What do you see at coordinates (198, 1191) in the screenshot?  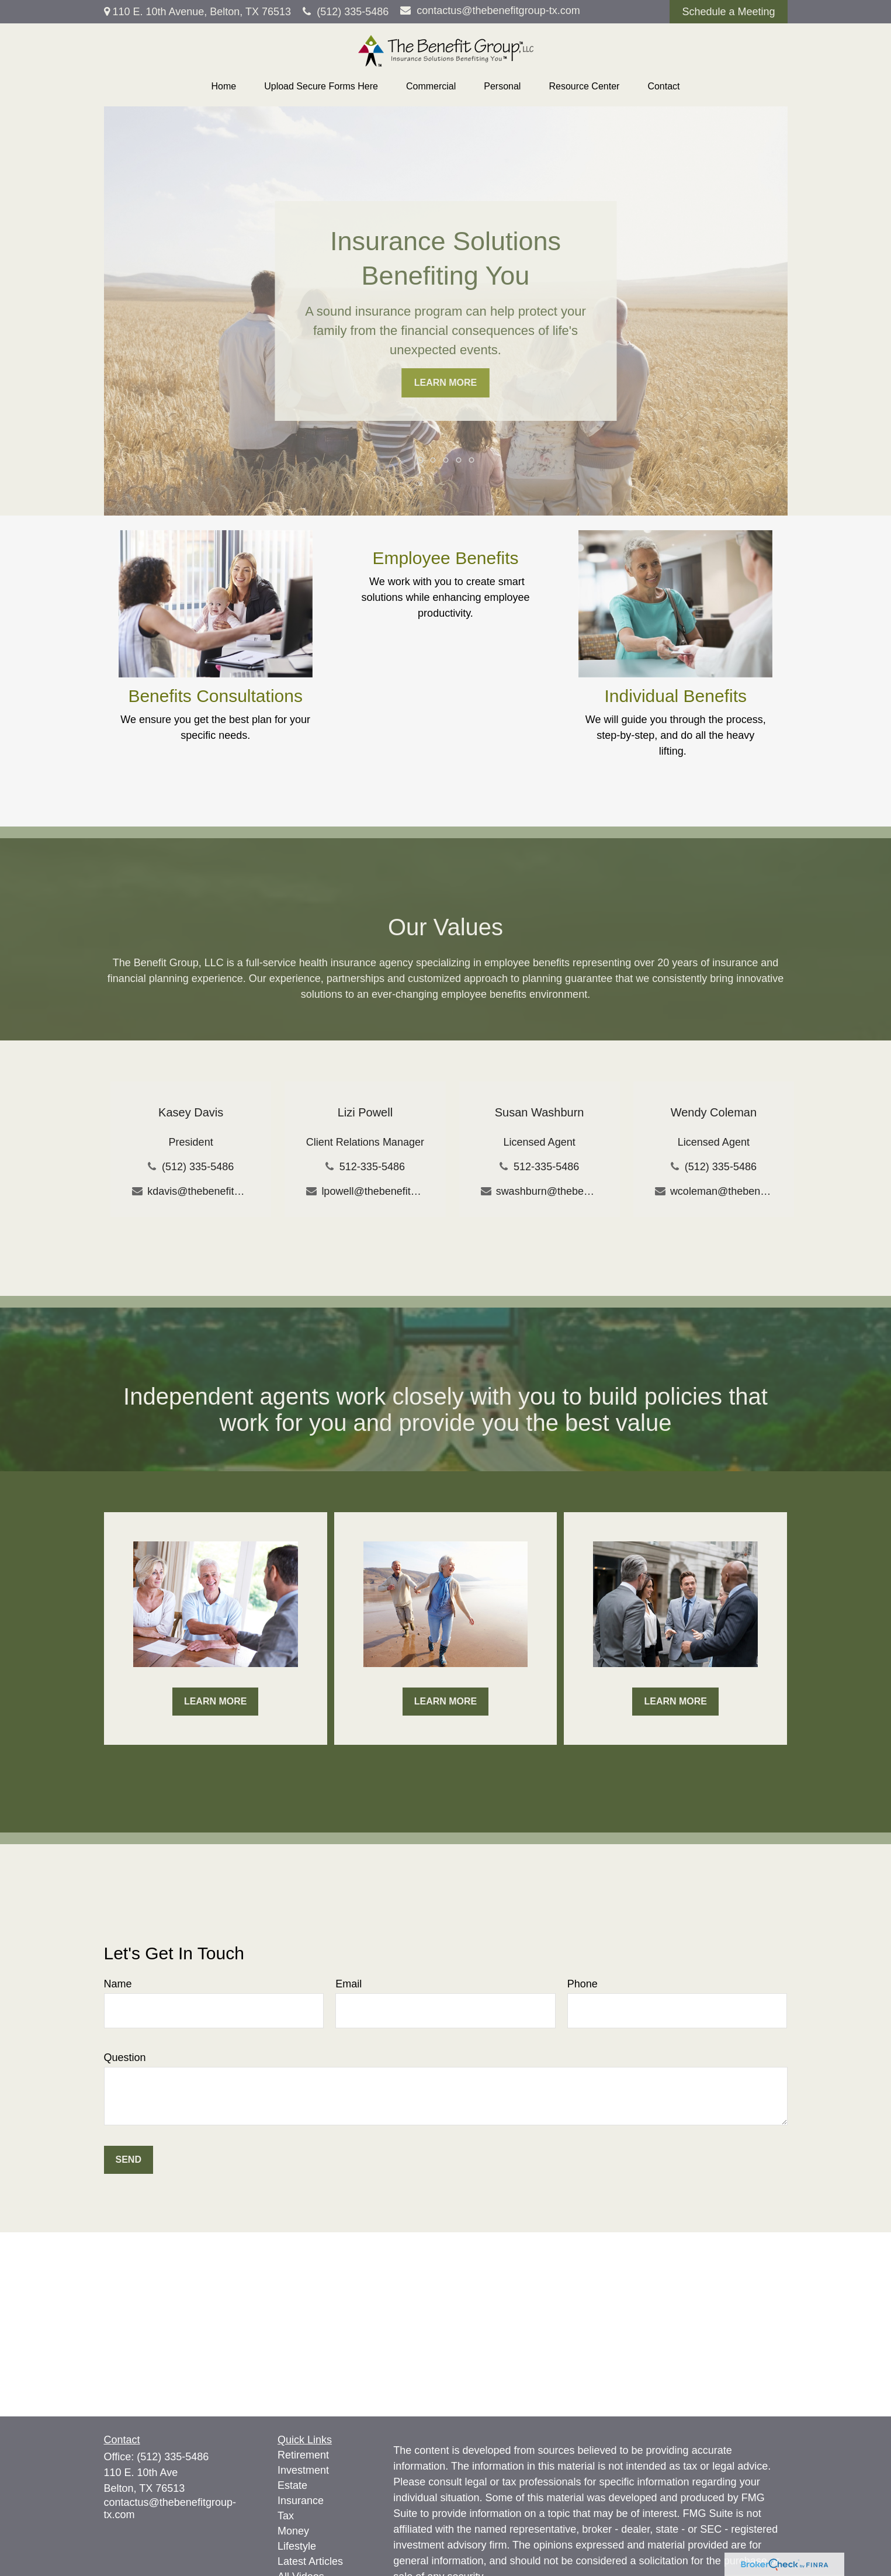 I see `kdavis@thebenefitgroup-tx.com` at bounding box center [198, 1191].